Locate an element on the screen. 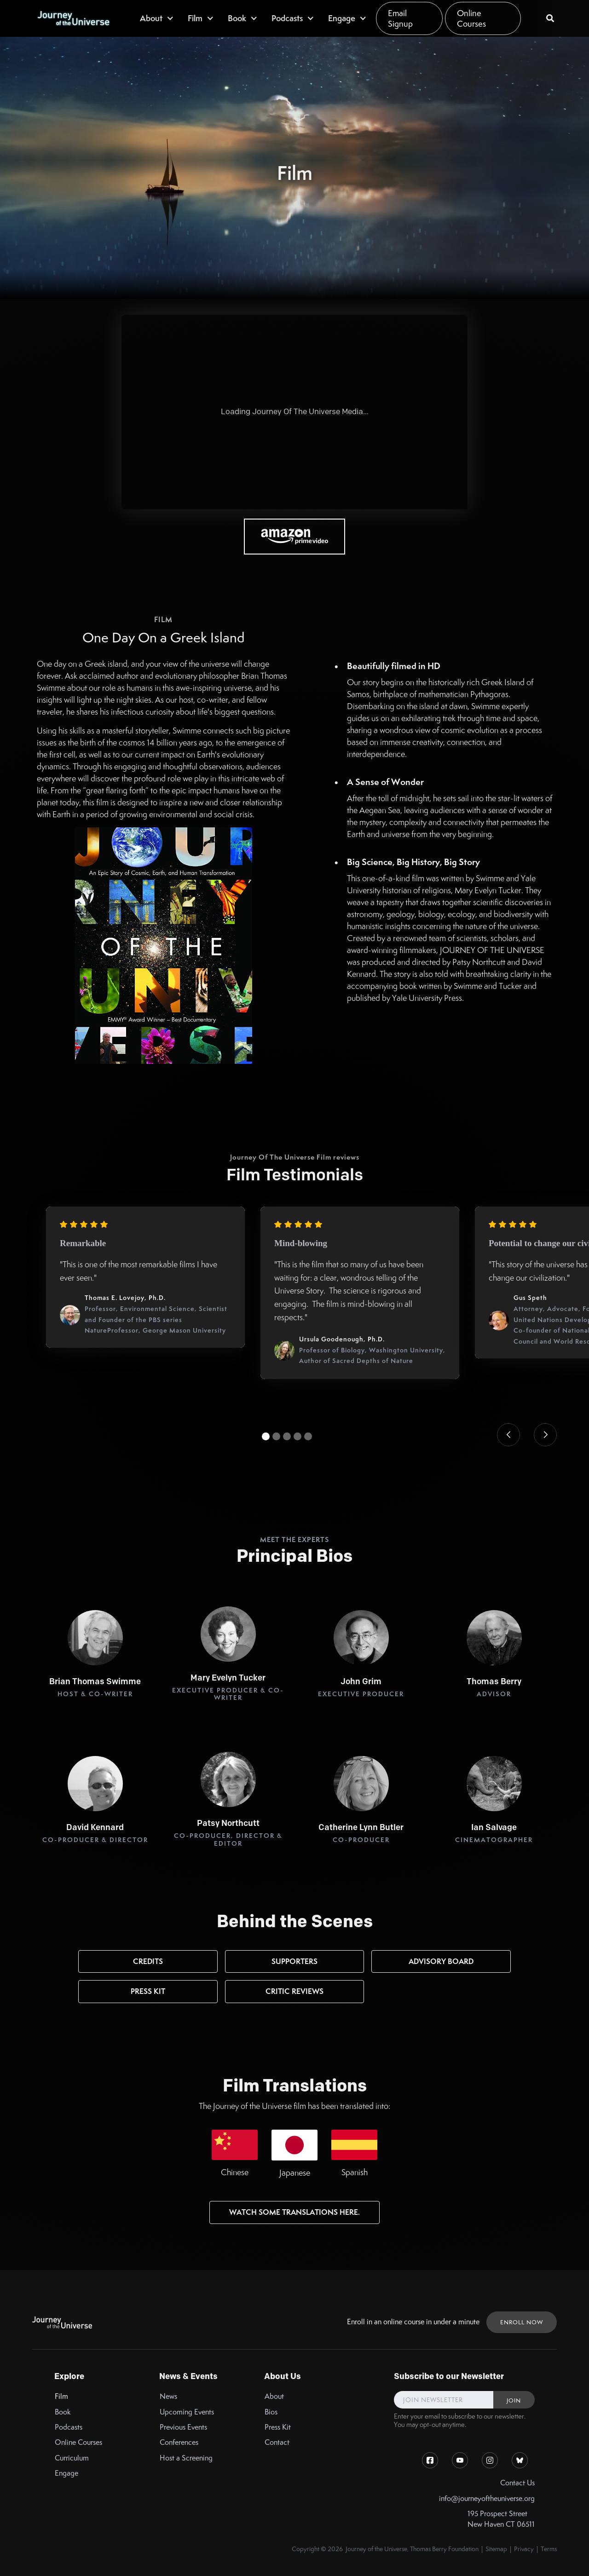  Film is located at coordinates (61, 2396).